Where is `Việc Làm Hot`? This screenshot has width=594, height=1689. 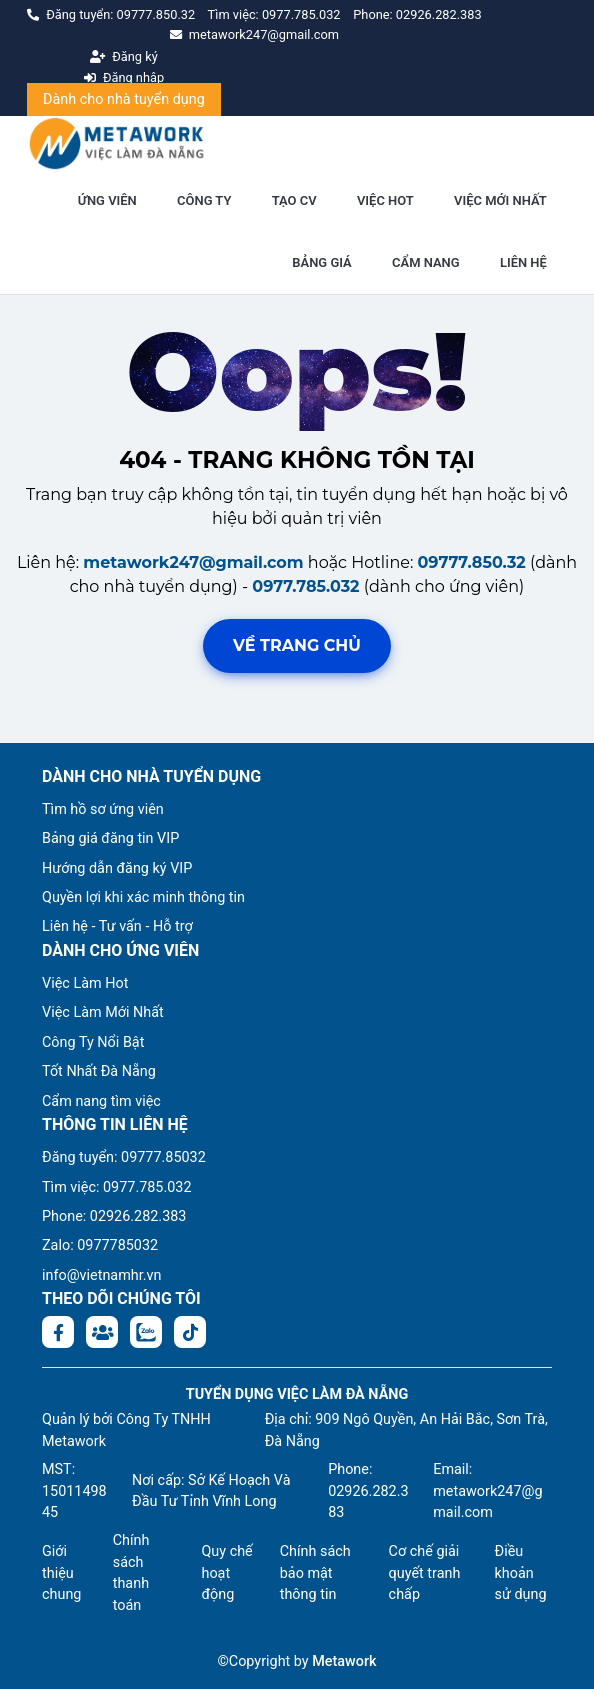 Việc Làm Hot is located at coordinates (85, 983).